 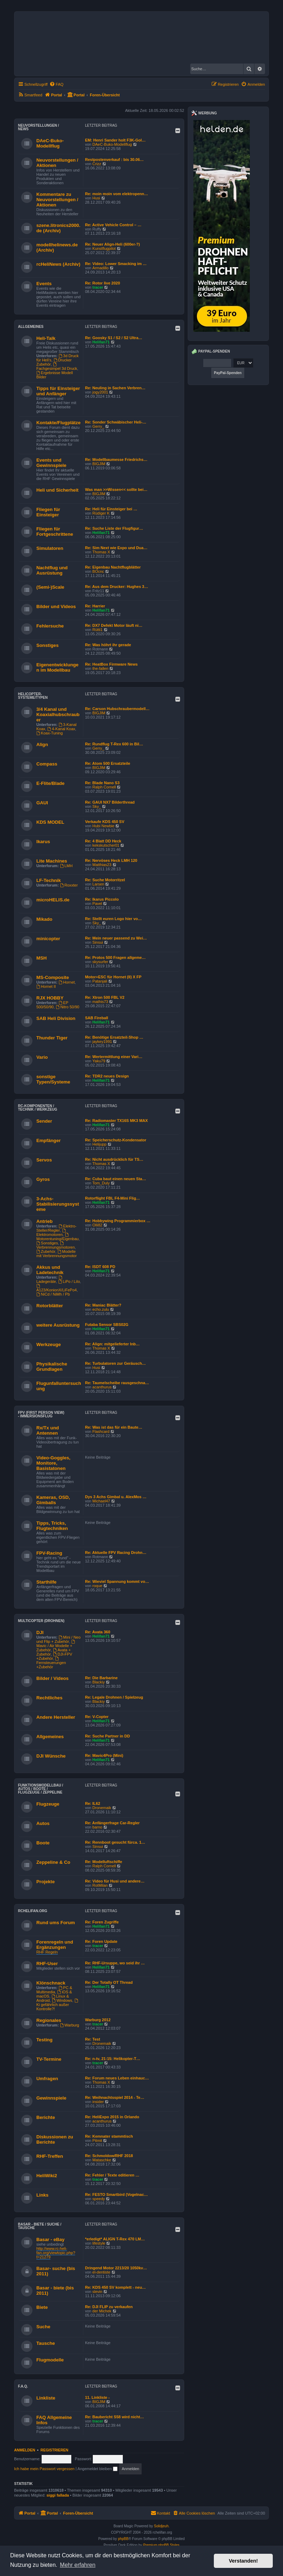 What do you see at coordinates (51, 1366) in the screenshot?
I see `Physikalische Grundlagen` at bounding box center [51, 1366].